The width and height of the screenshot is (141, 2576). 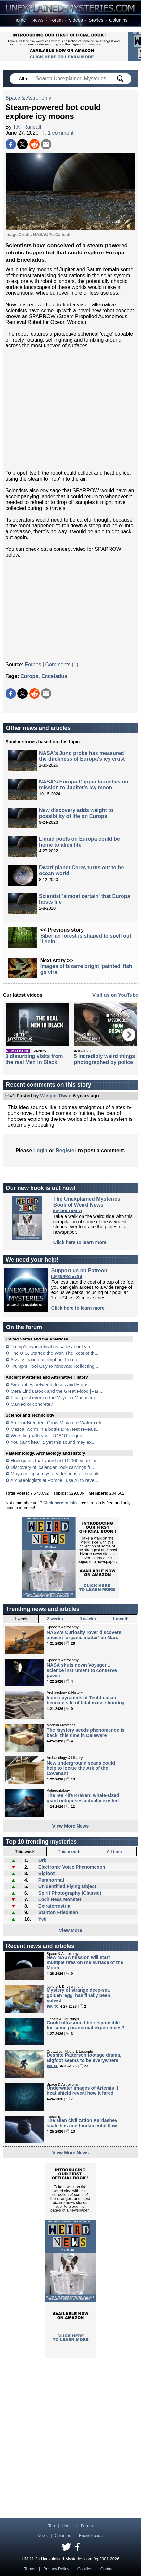 What do you see at coordinates (54, 1480) in the screenshot?
I see `Archaeologists at Pompeii use AI to reve...` at bounding box center [54, 1480].